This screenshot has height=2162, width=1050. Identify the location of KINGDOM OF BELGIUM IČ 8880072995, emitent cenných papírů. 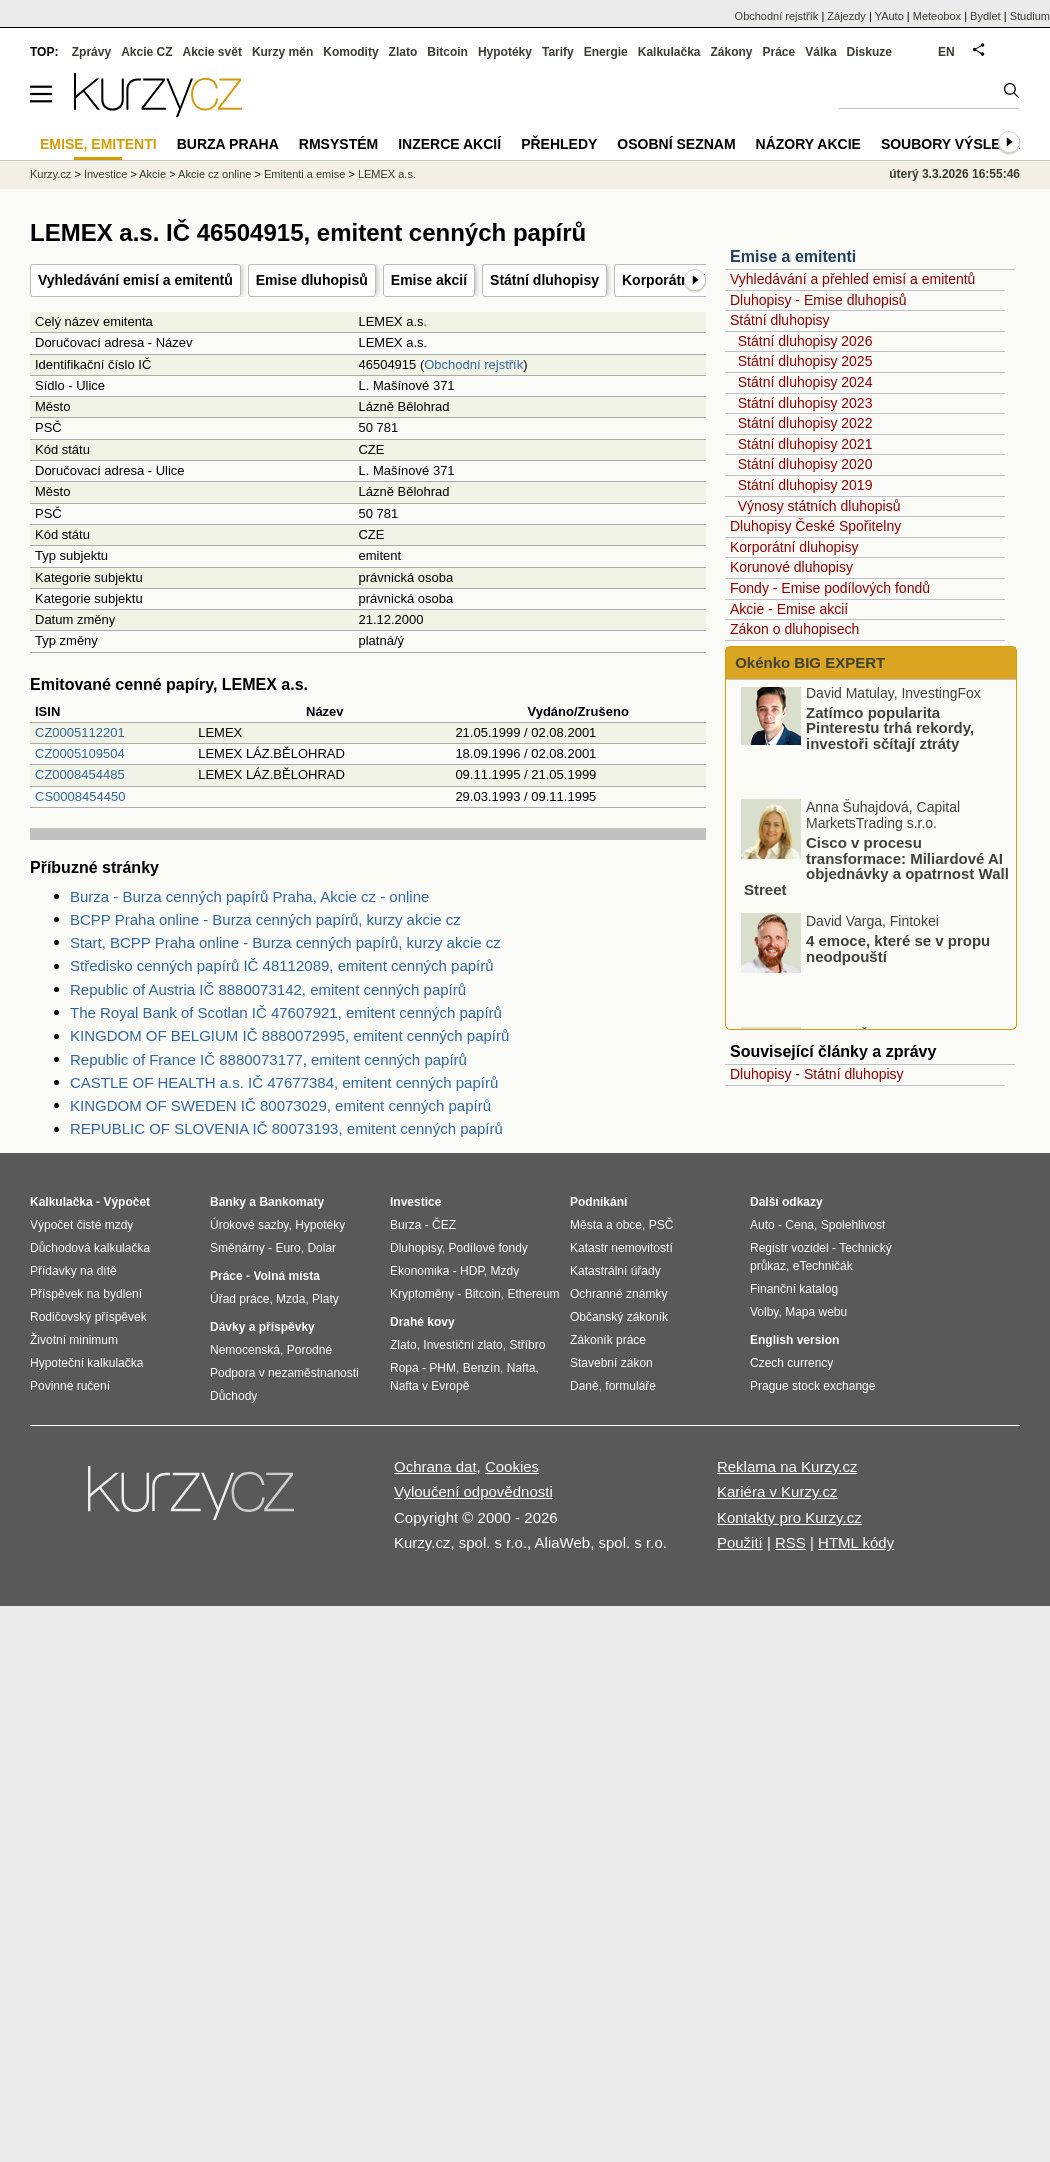
(289, 1035).